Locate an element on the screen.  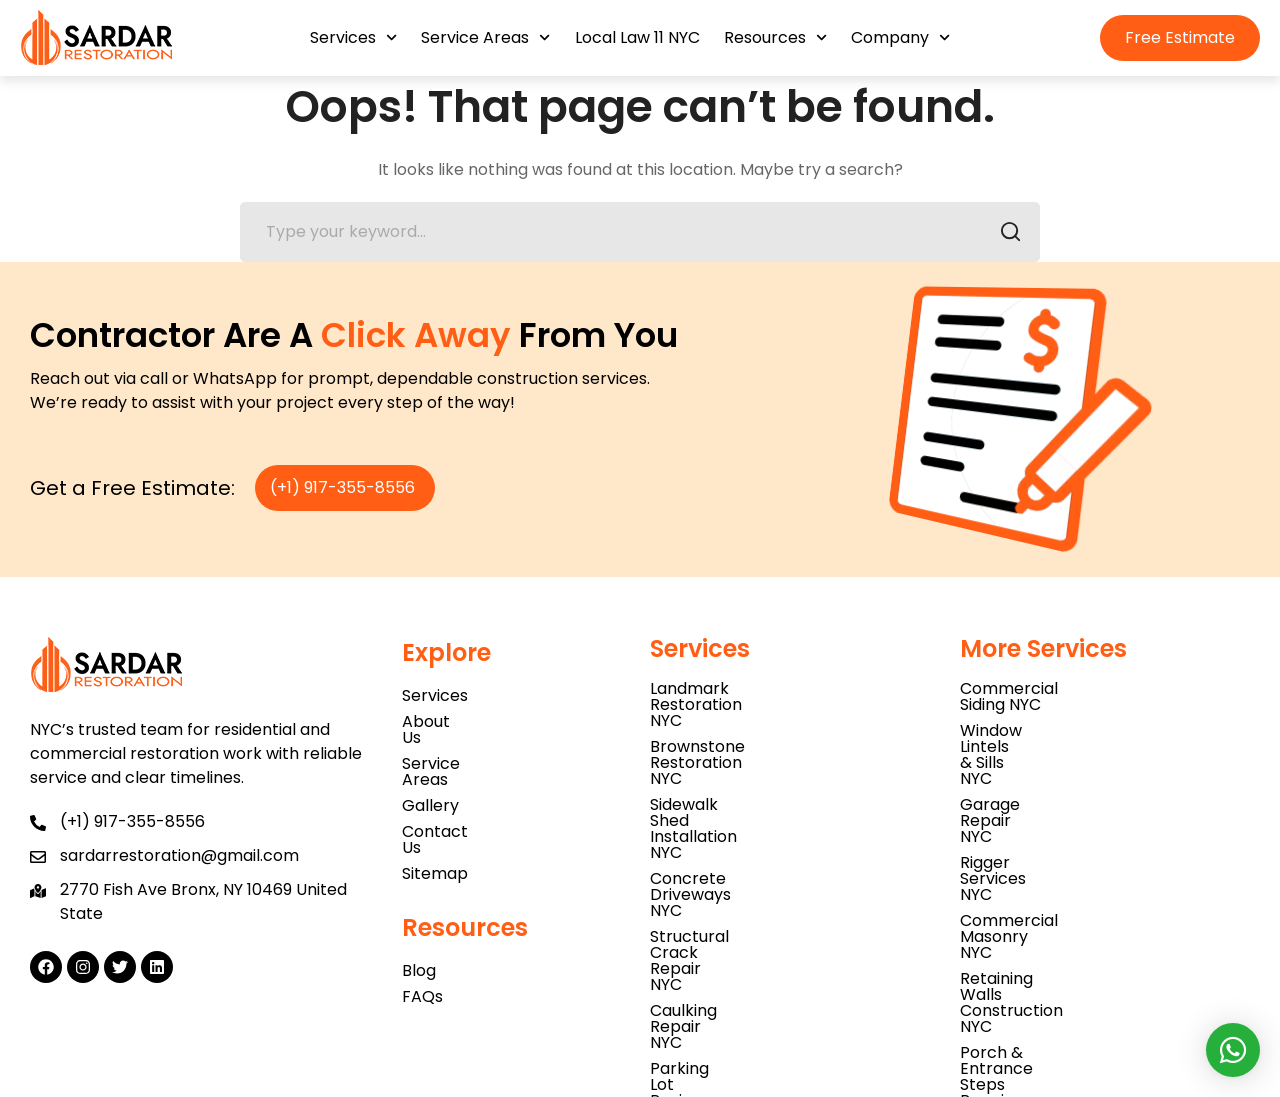
Commercial Siding NYC is located at coordinates (1051, 688).